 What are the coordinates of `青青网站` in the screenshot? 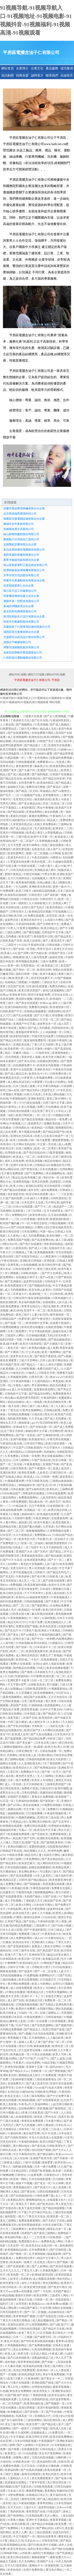 It's located at (49, 2490).